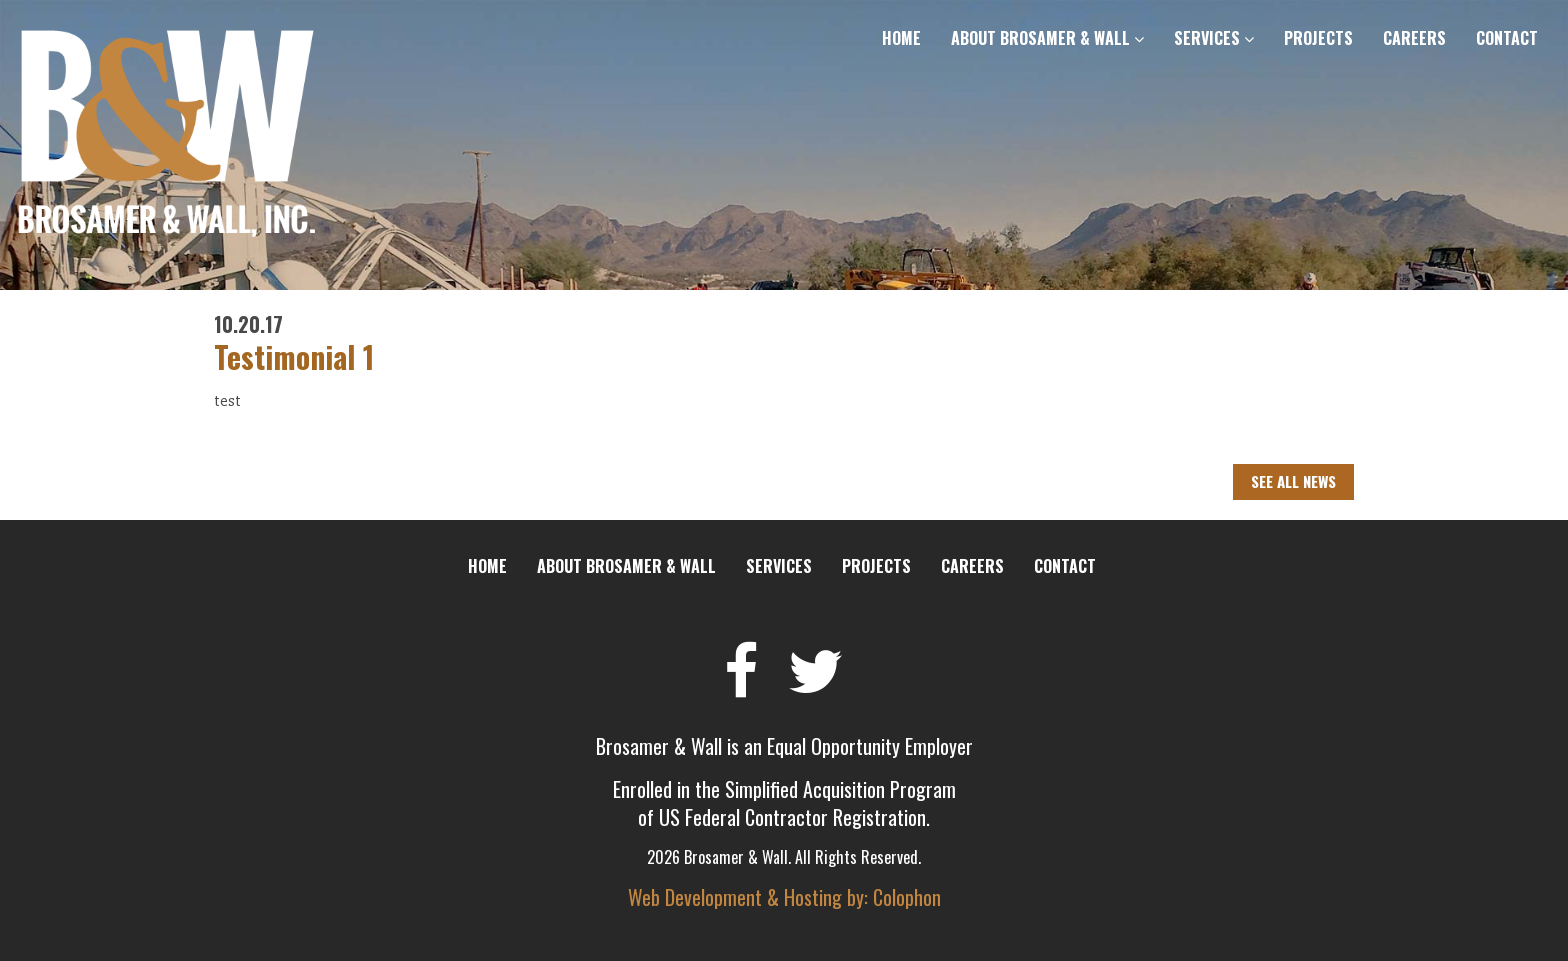 This screenshot has height=961, width=1568. Describe the element at coordinates (784, 897) in the screenshot. I see `Web Development & Hosting by: Colophon` at that location.